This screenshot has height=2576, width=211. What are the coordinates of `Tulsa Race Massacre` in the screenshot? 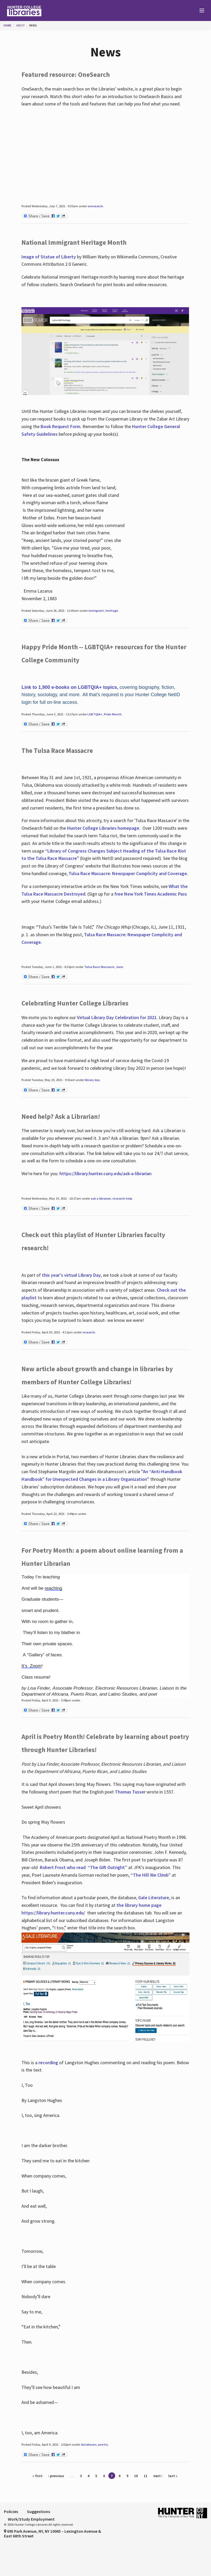 It's located at (99, 967).